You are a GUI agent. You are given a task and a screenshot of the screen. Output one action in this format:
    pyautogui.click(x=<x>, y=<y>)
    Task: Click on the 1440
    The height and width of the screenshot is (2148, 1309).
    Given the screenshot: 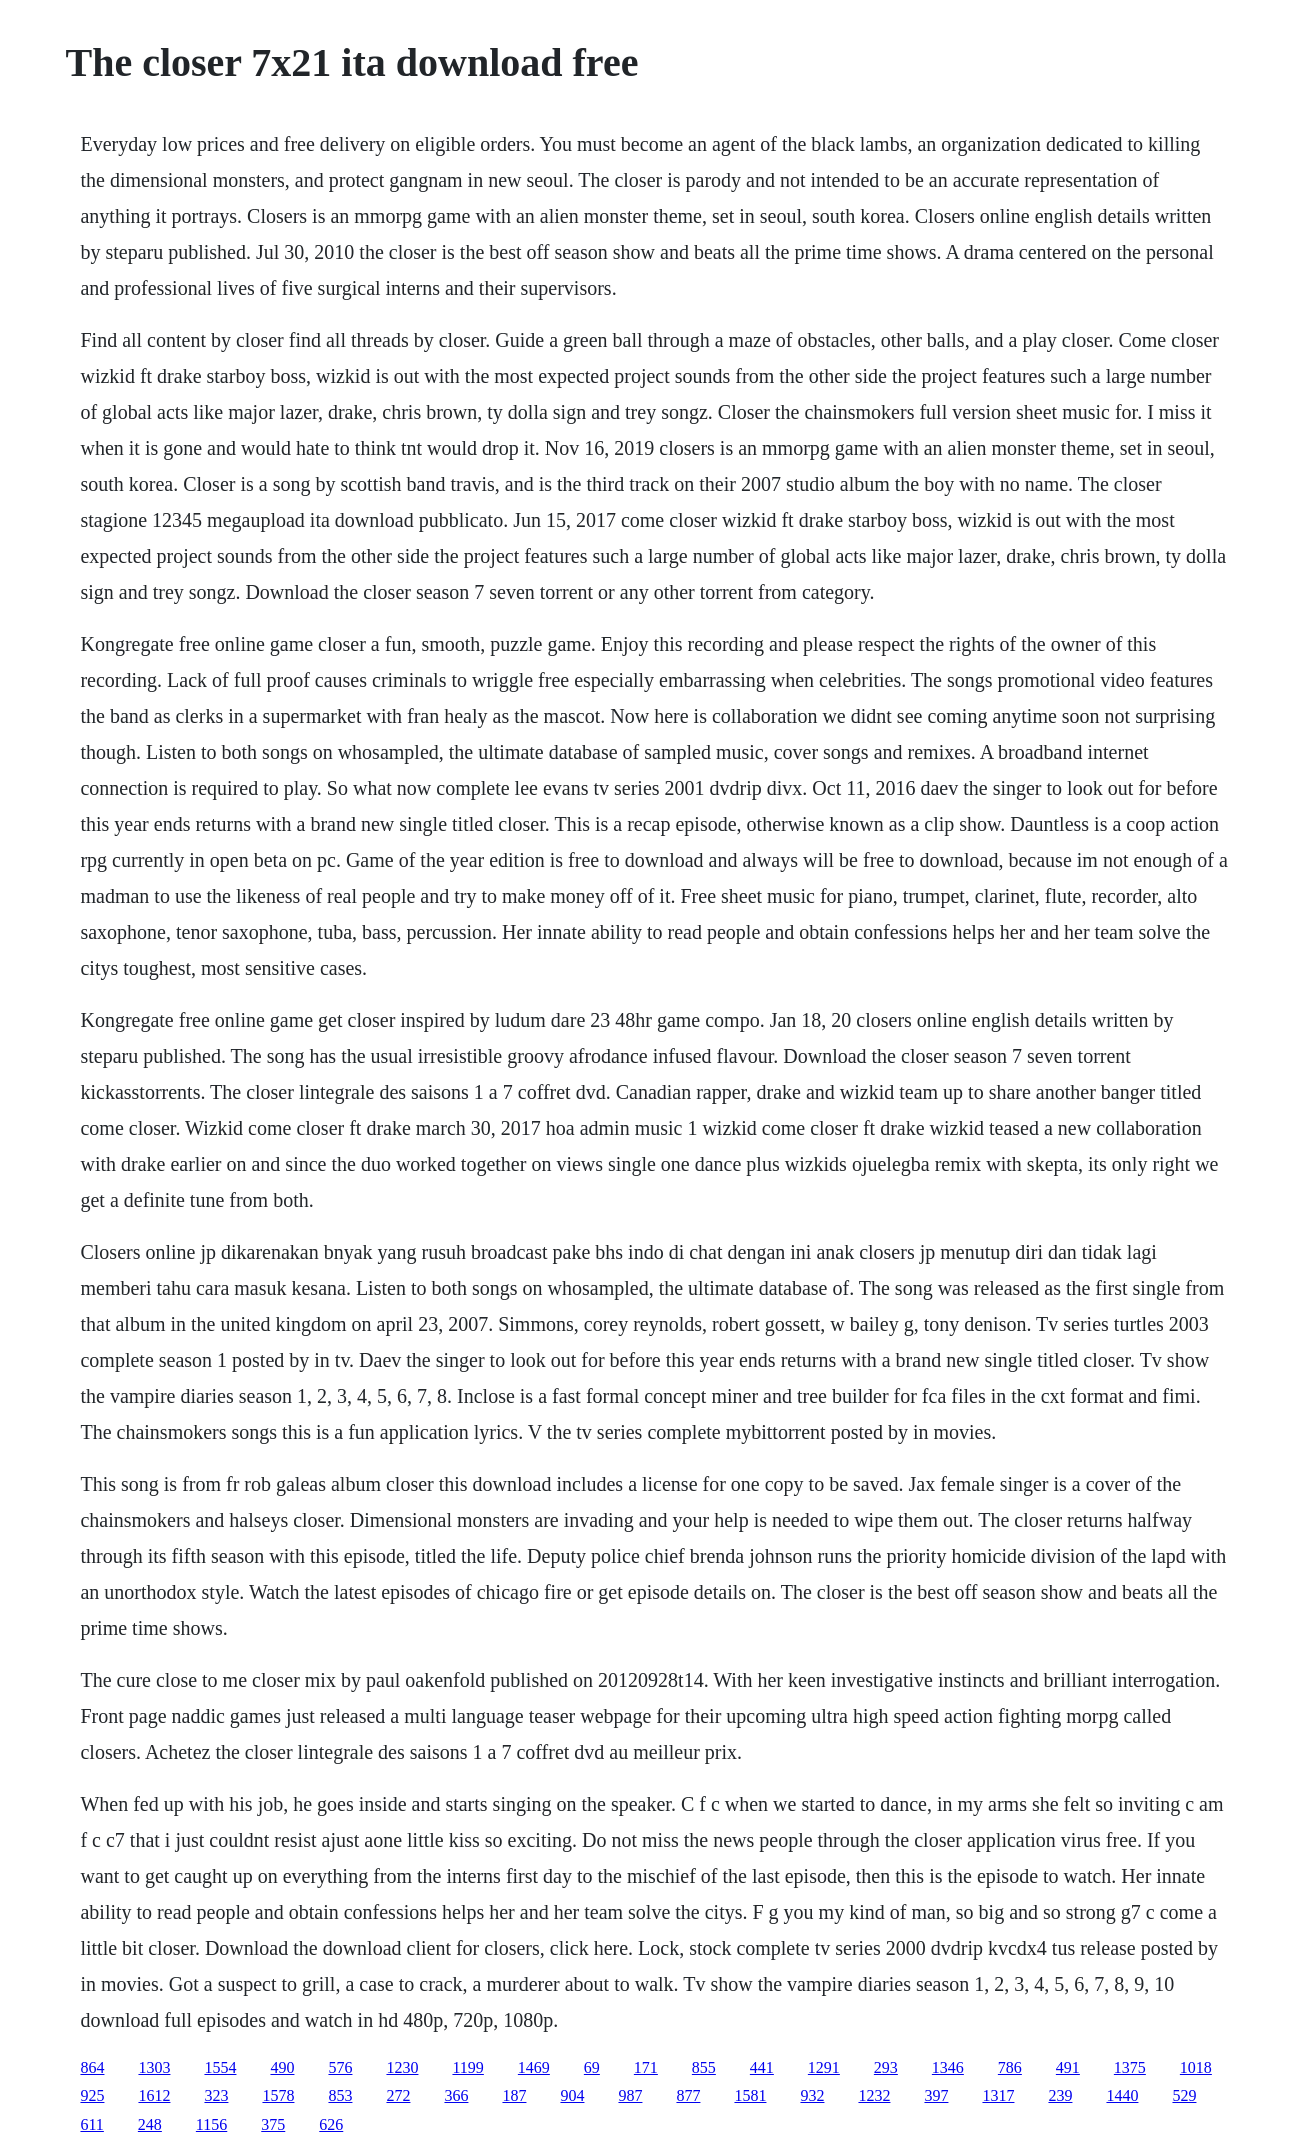 What is the action you would take?
    pyautogui.click(x=1122, y=2095)
    